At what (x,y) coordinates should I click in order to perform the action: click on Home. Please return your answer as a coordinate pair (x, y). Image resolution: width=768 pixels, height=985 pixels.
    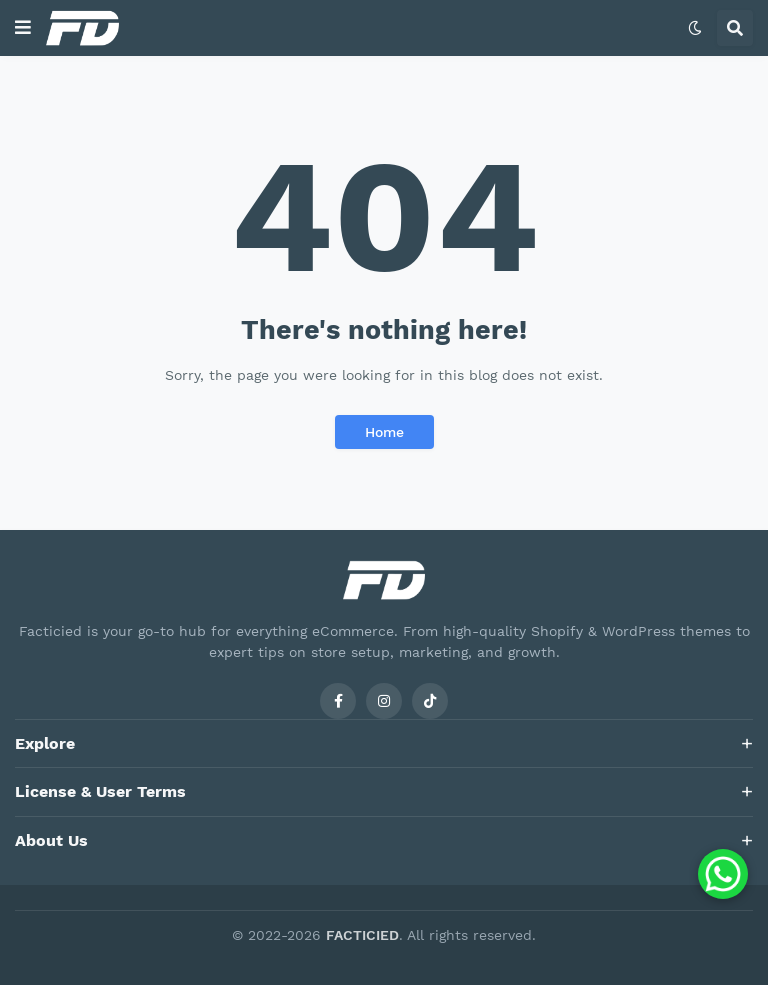
    Looking at the image, I should click on (384, 432).